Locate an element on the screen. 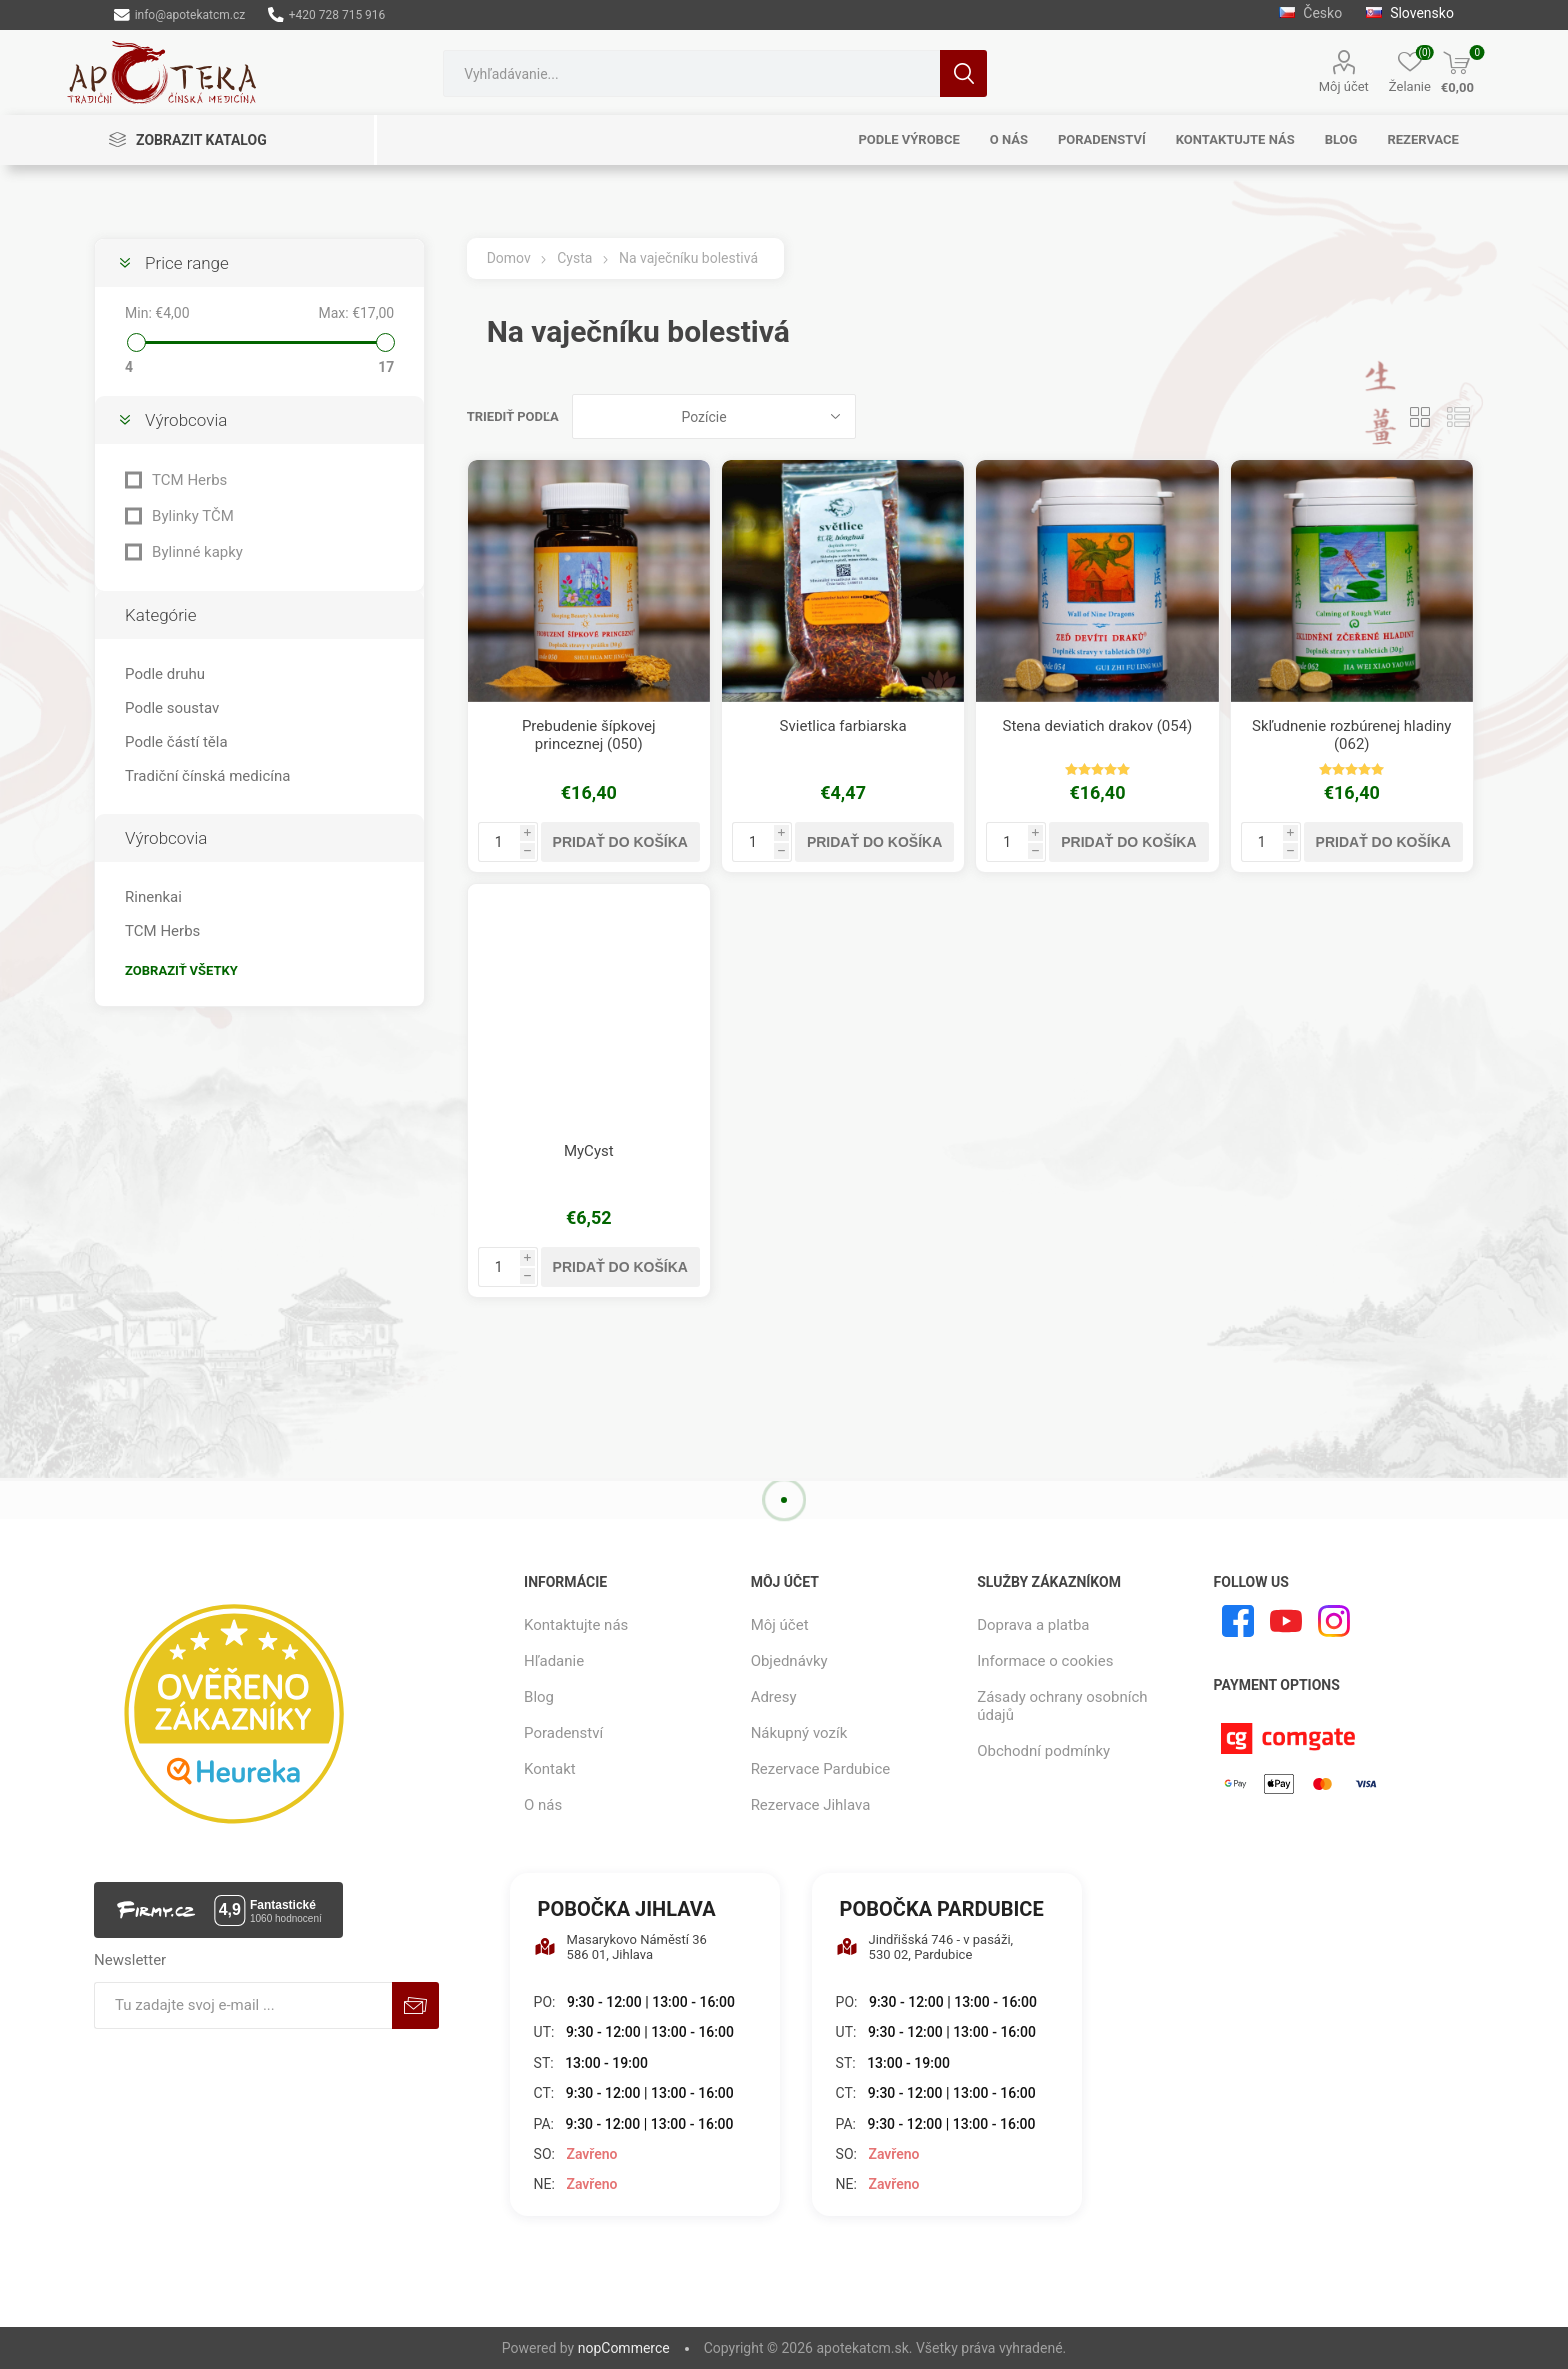  Rezervace Jihlava is located at coordinates (811, 1805).